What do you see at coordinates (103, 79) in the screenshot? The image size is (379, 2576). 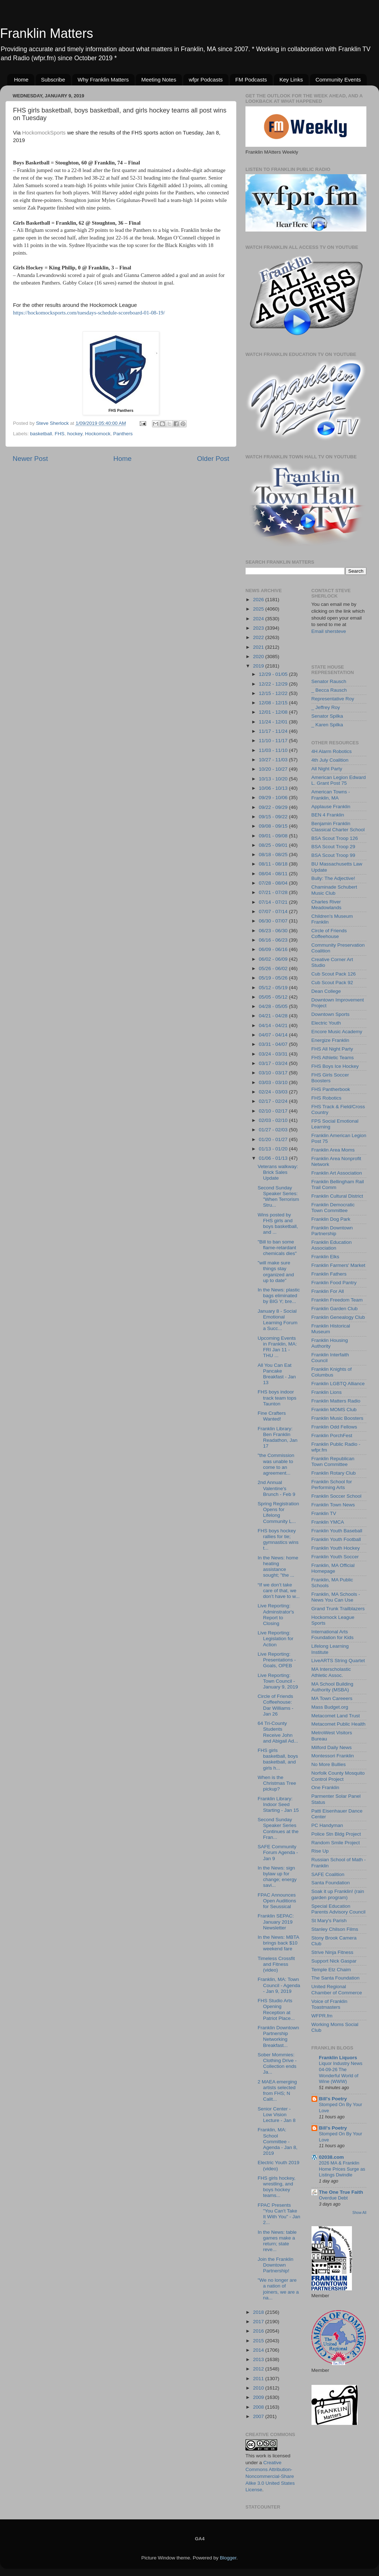 I see `Why Franklin Matters` at bounding box center [103, 79].